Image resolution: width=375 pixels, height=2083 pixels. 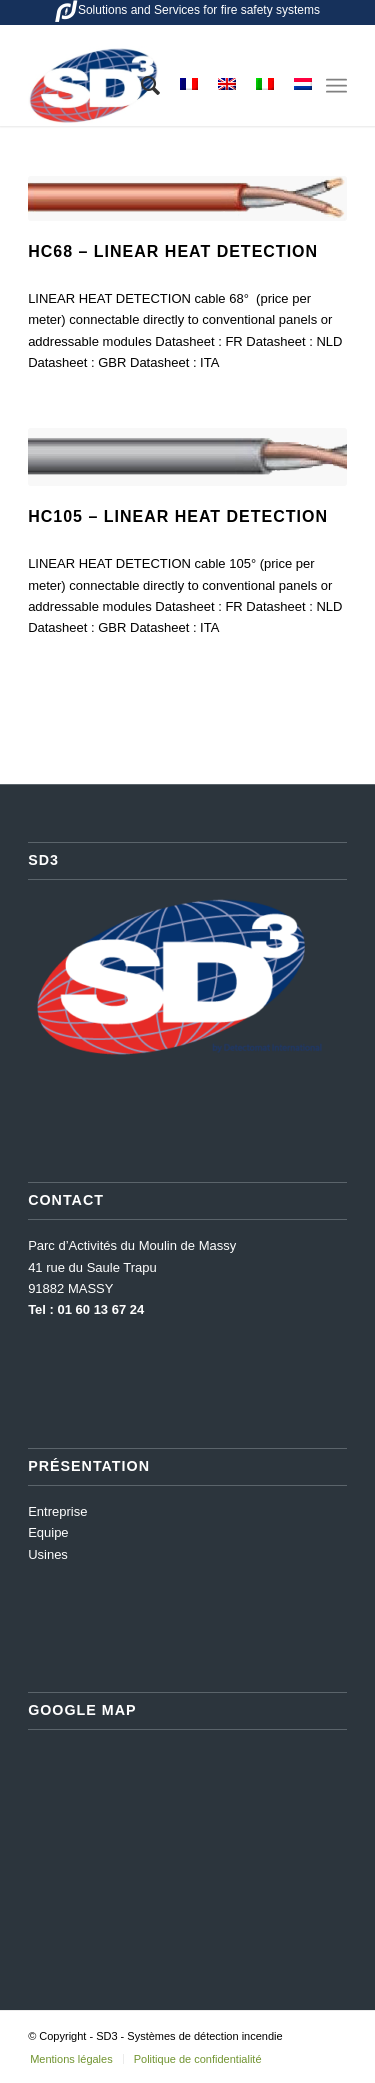 I want to click on Usines, so click(x=48, y=1554).